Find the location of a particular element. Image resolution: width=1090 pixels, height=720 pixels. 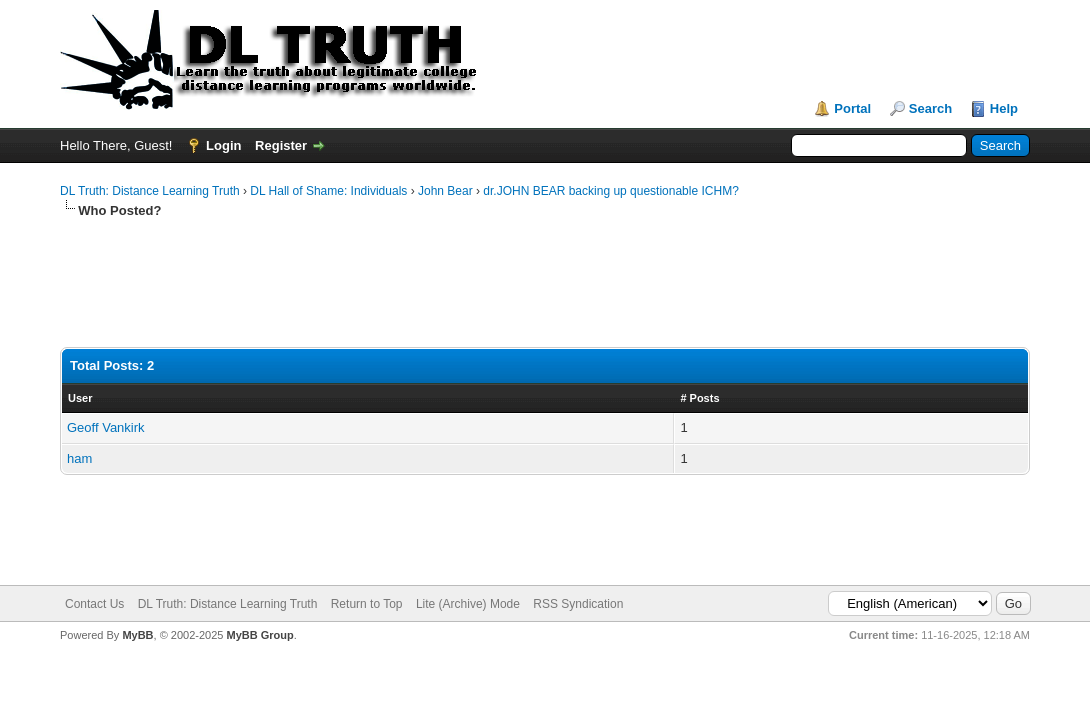

# Posts is located at coordinates (699, 398).